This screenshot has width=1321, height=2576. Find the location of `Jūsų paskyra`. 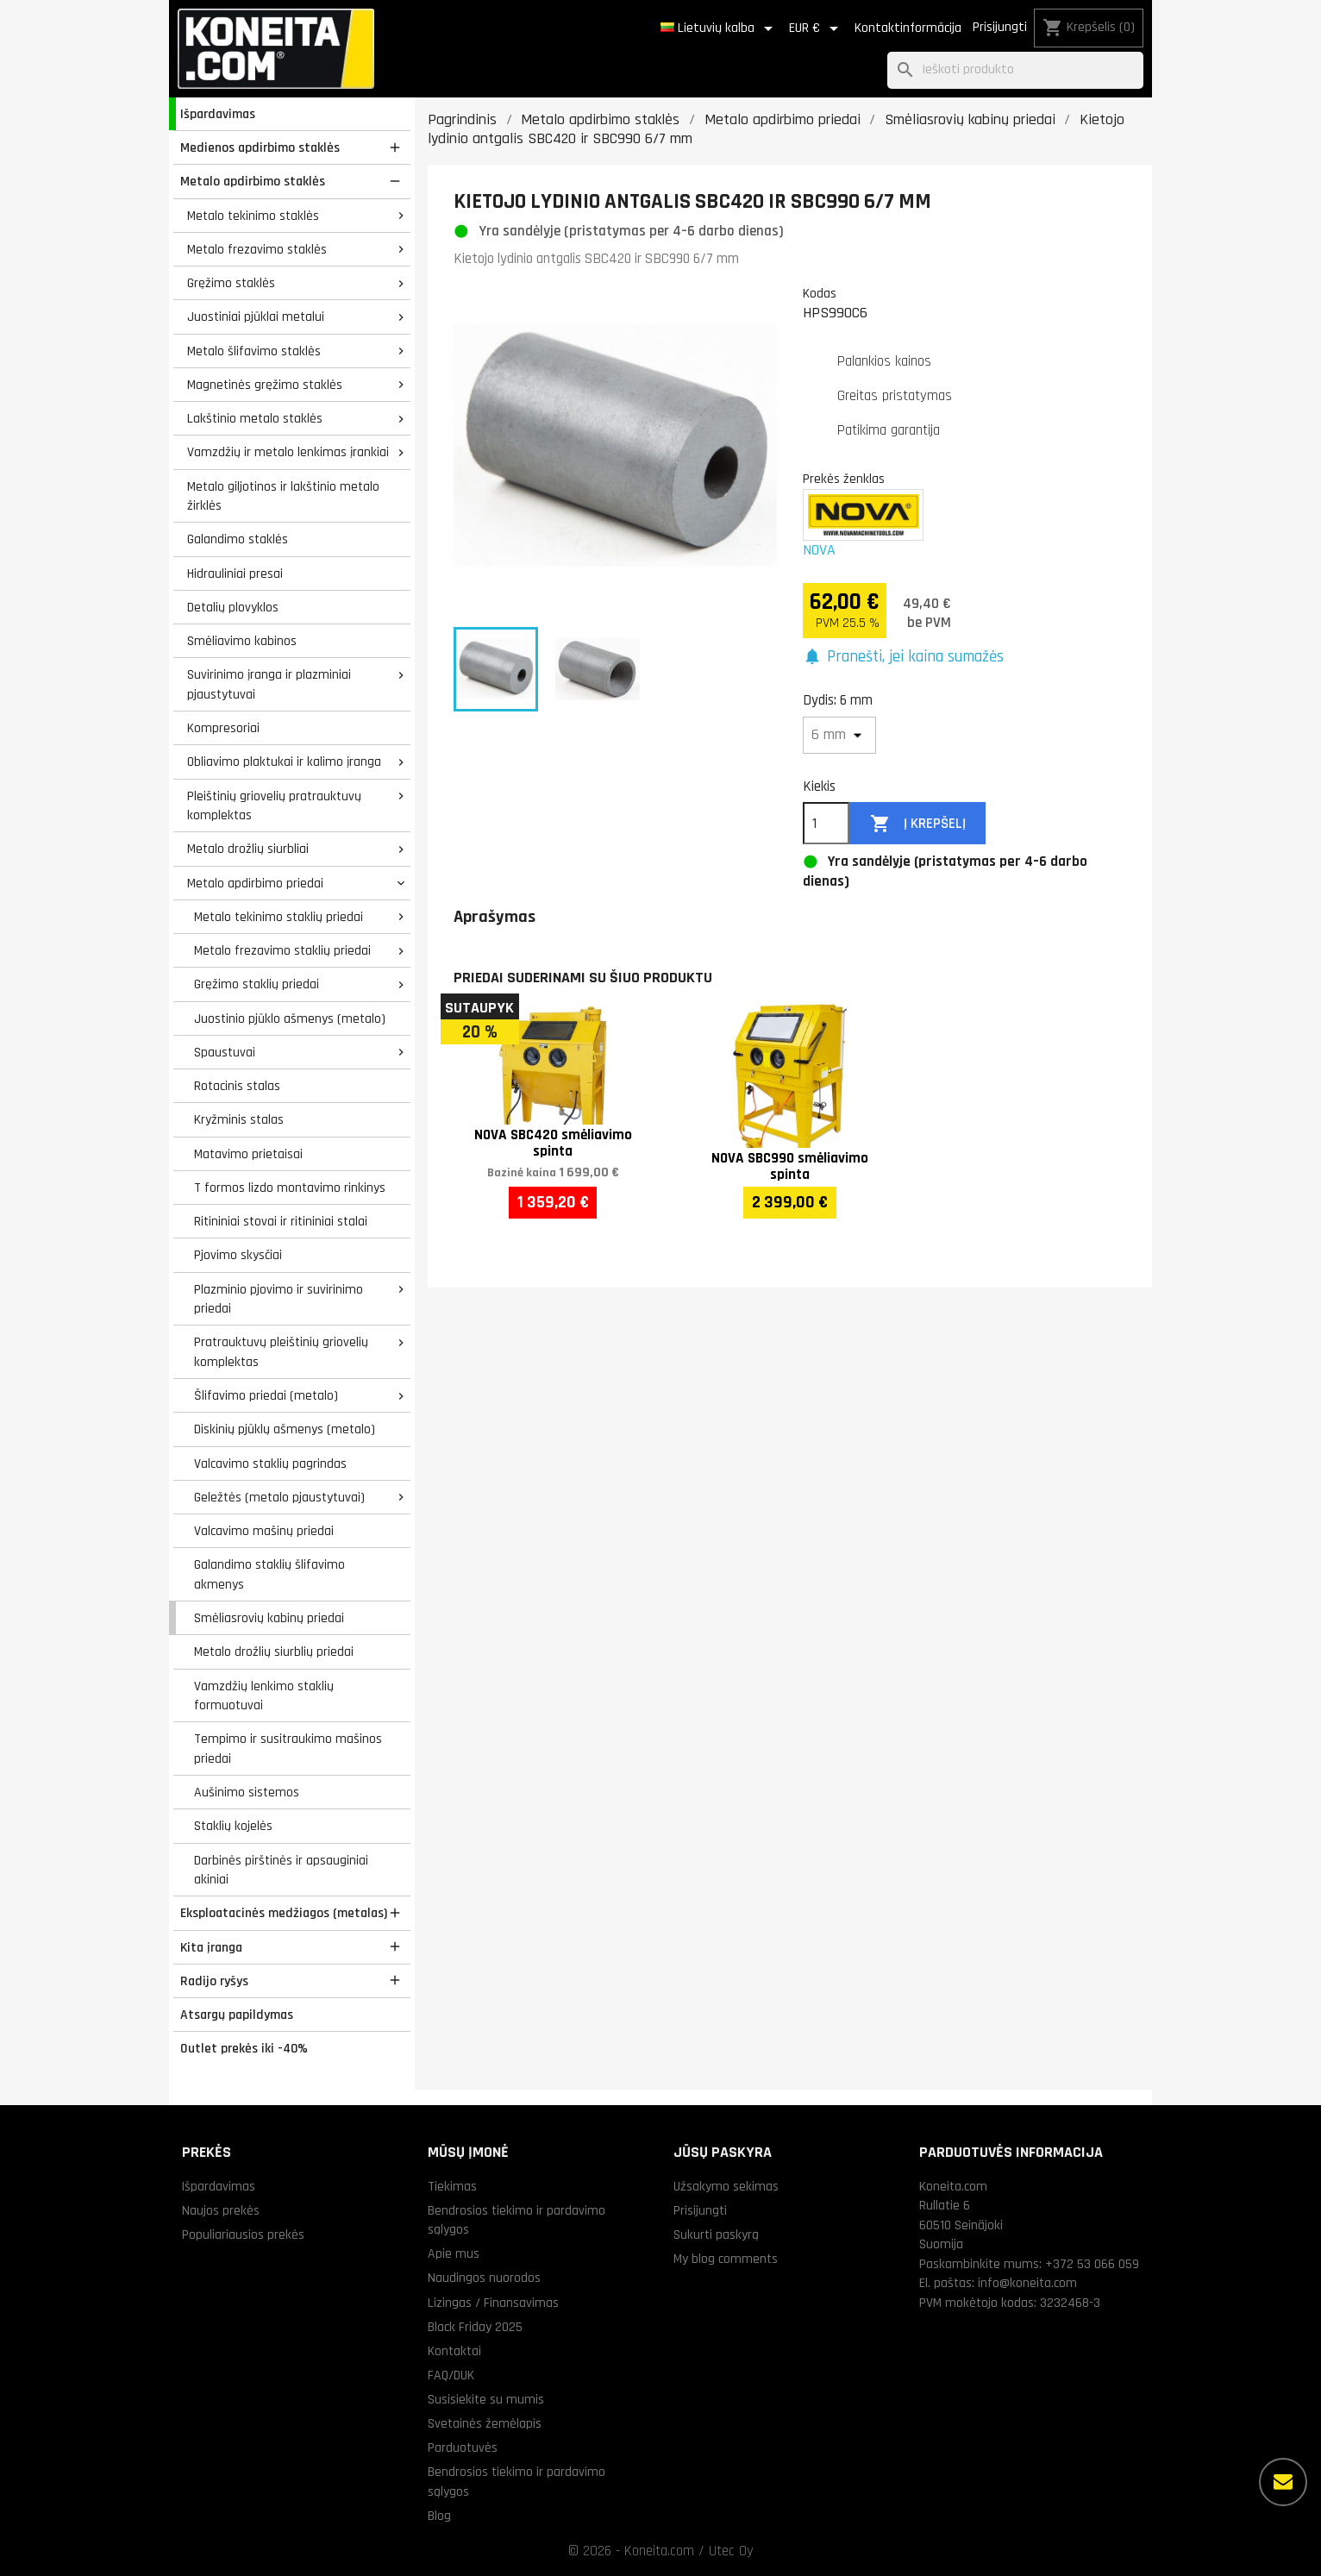

Jūsų paskyra is located at coordinates (722, 2152).